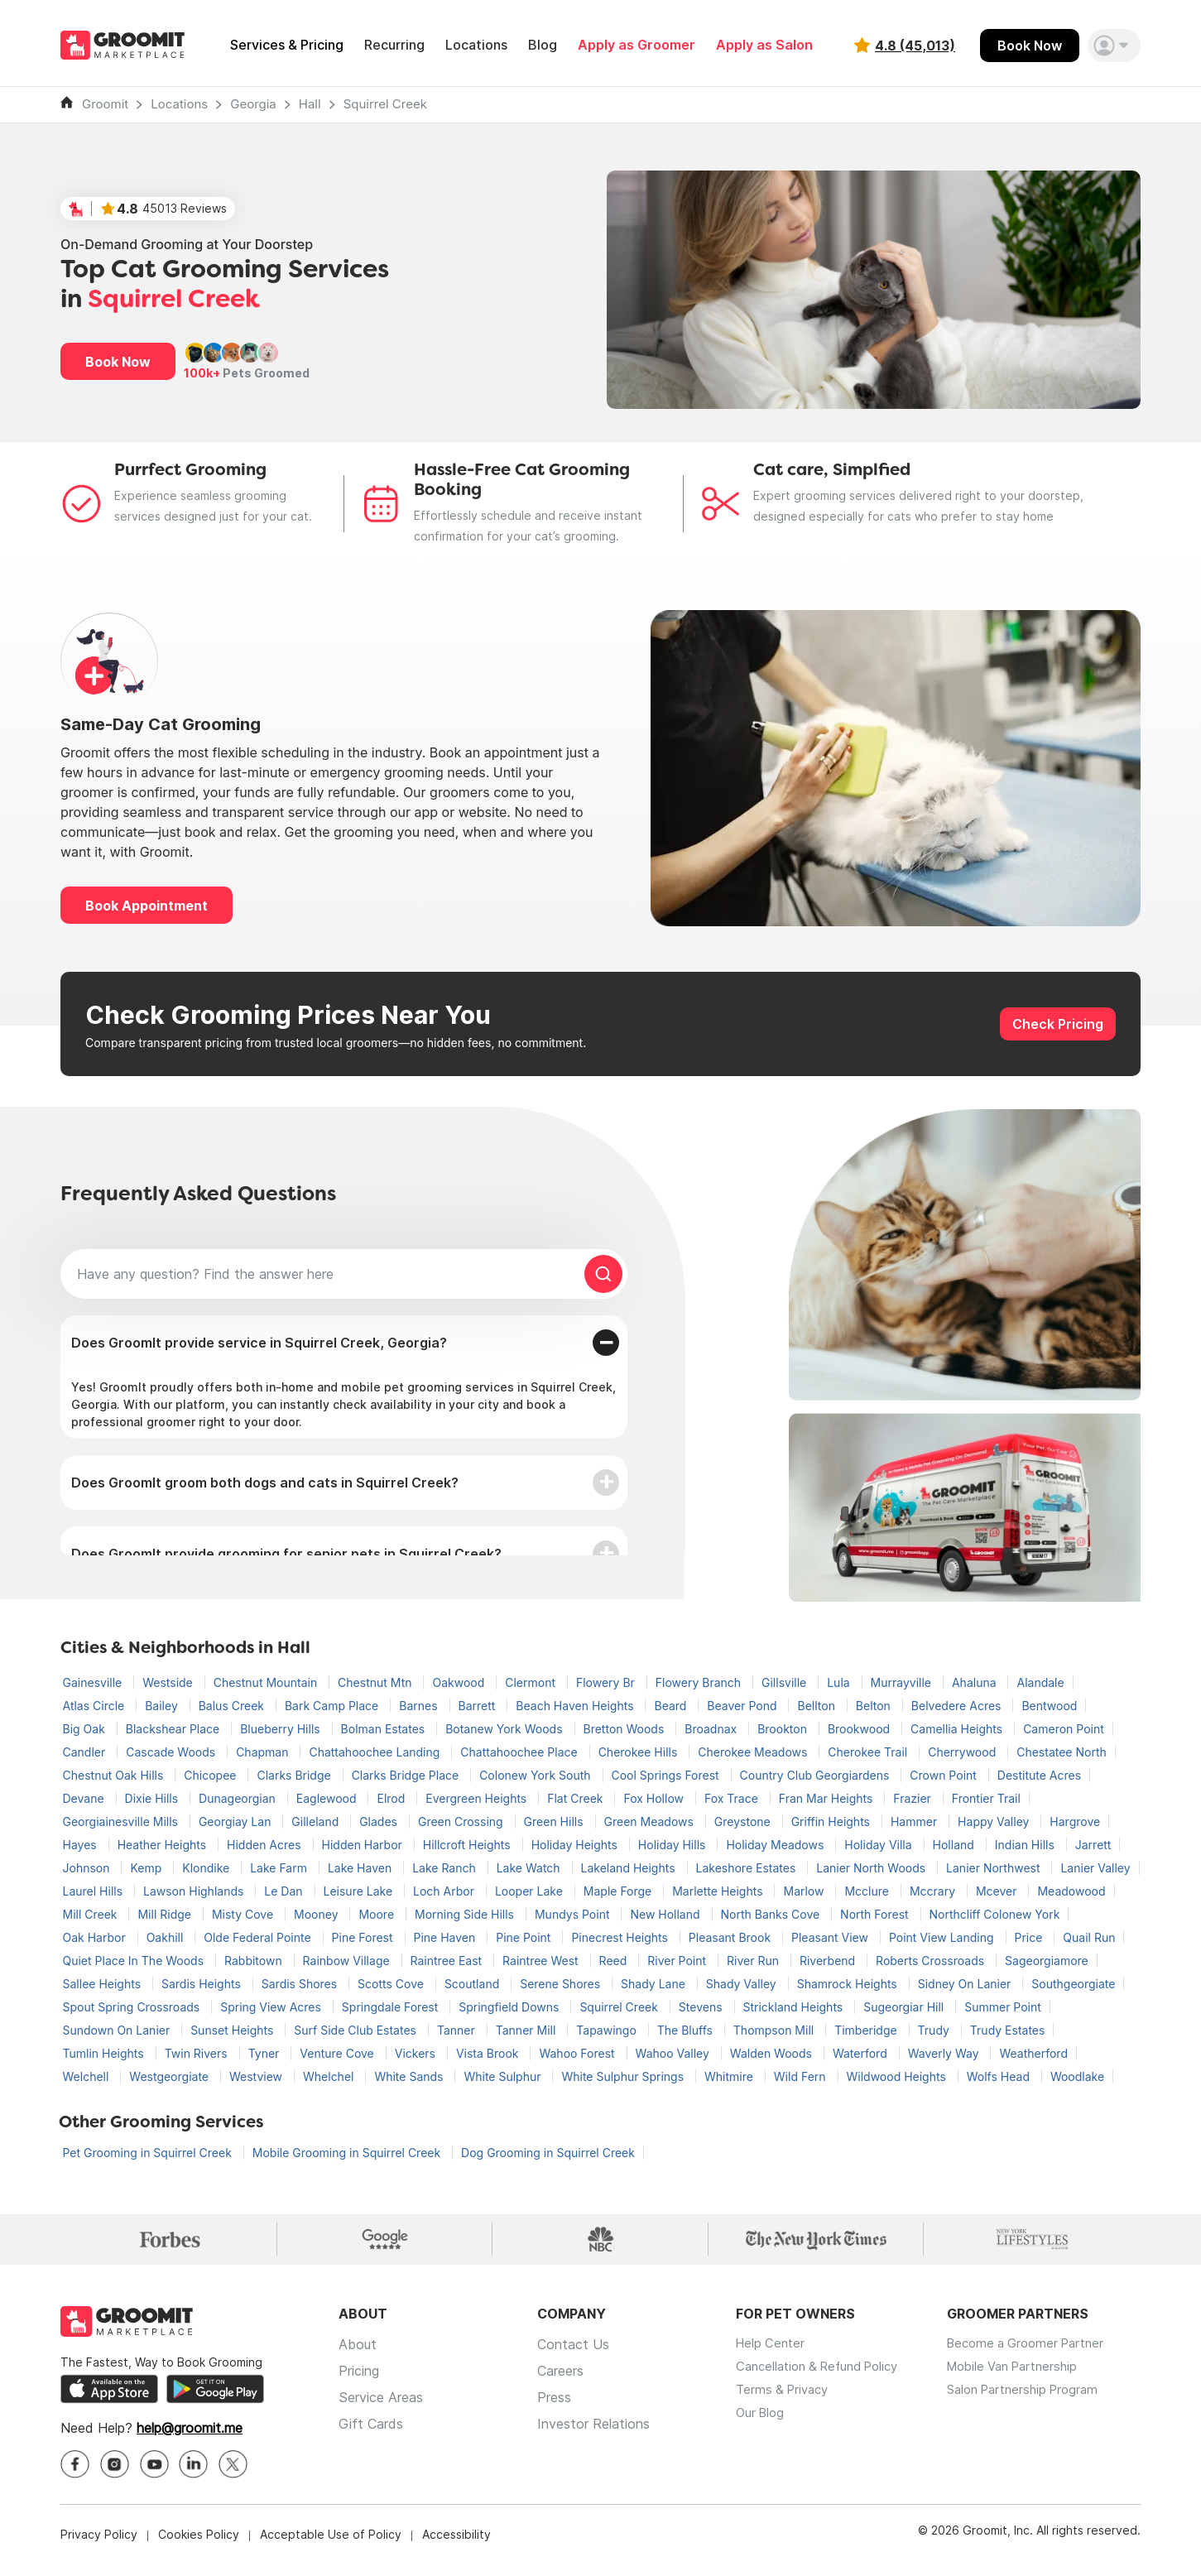 Image resolution: width=1201 pixels, height=2576 pixels. Describe the element at coordinates (358, 2356) in the screenshot. I see `About` at that location.